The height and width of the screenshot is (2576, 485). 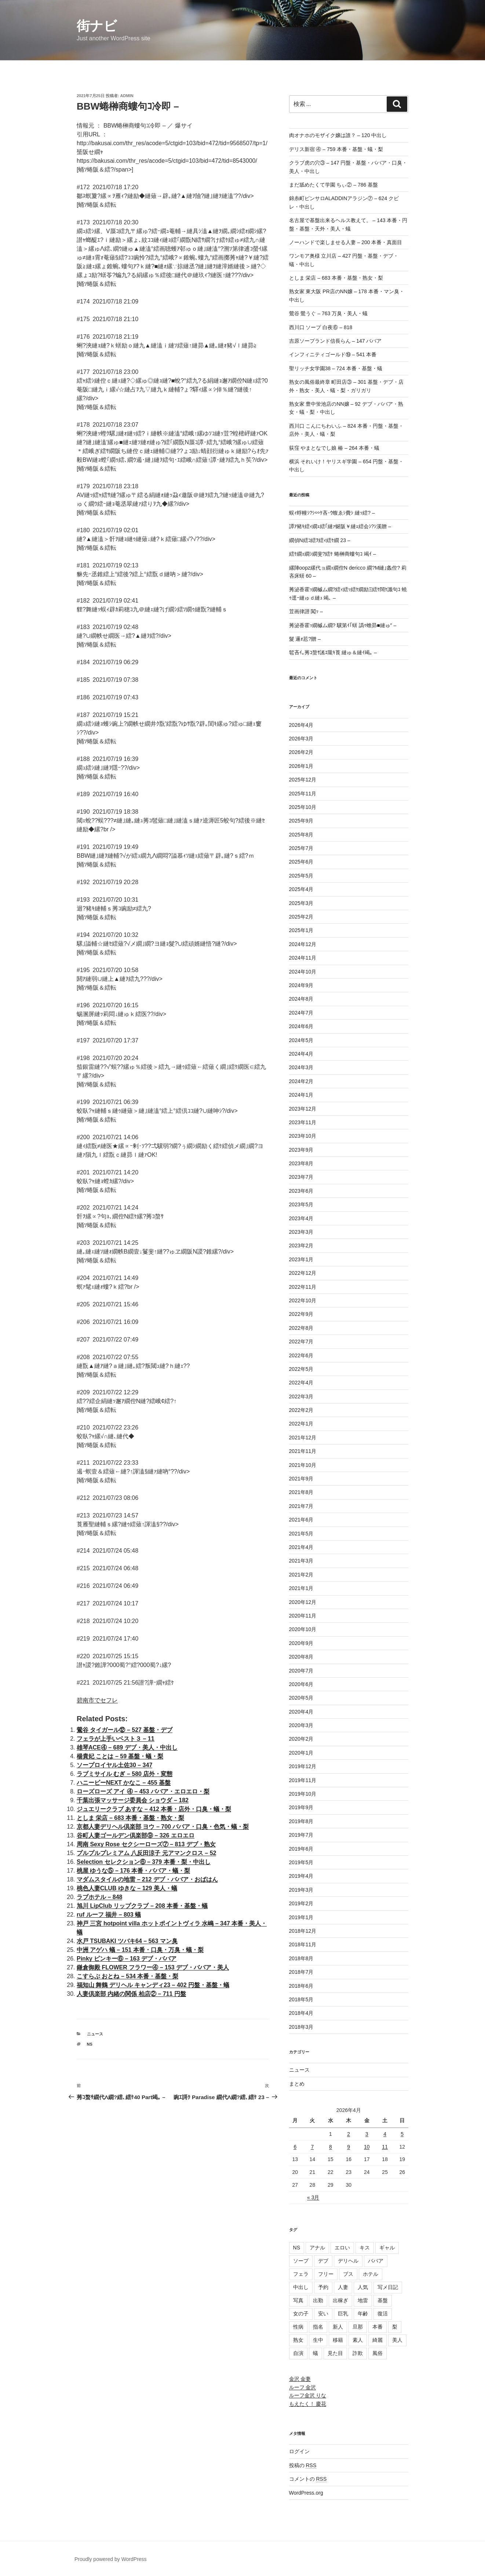 I want to click on 予約, so click(x=323, y=2287).